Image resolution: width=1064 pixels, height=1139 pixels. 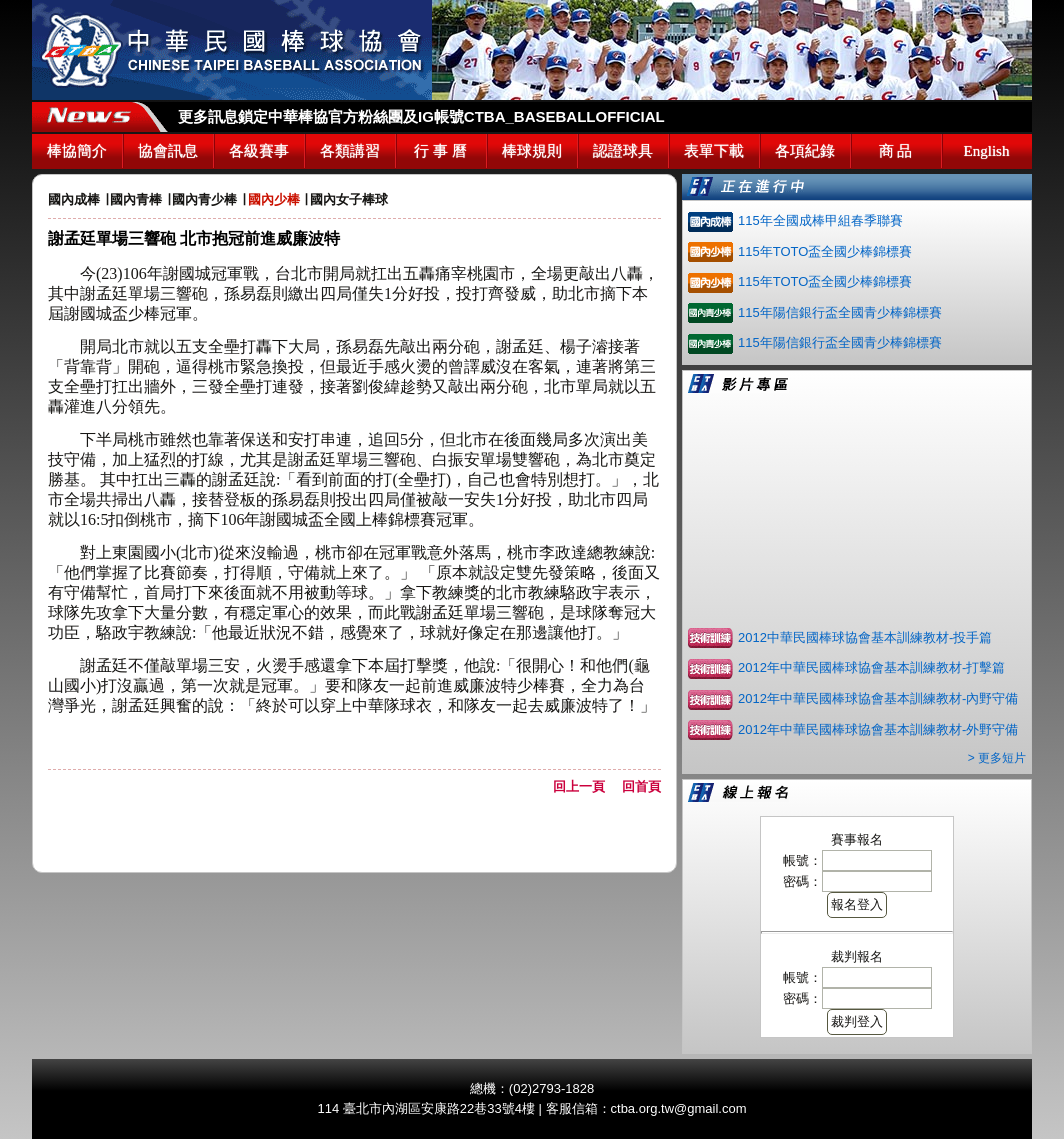 What do you see at coordinates (987, 151) in the screenshot?
I see `English` at bounding box center [987, 151].